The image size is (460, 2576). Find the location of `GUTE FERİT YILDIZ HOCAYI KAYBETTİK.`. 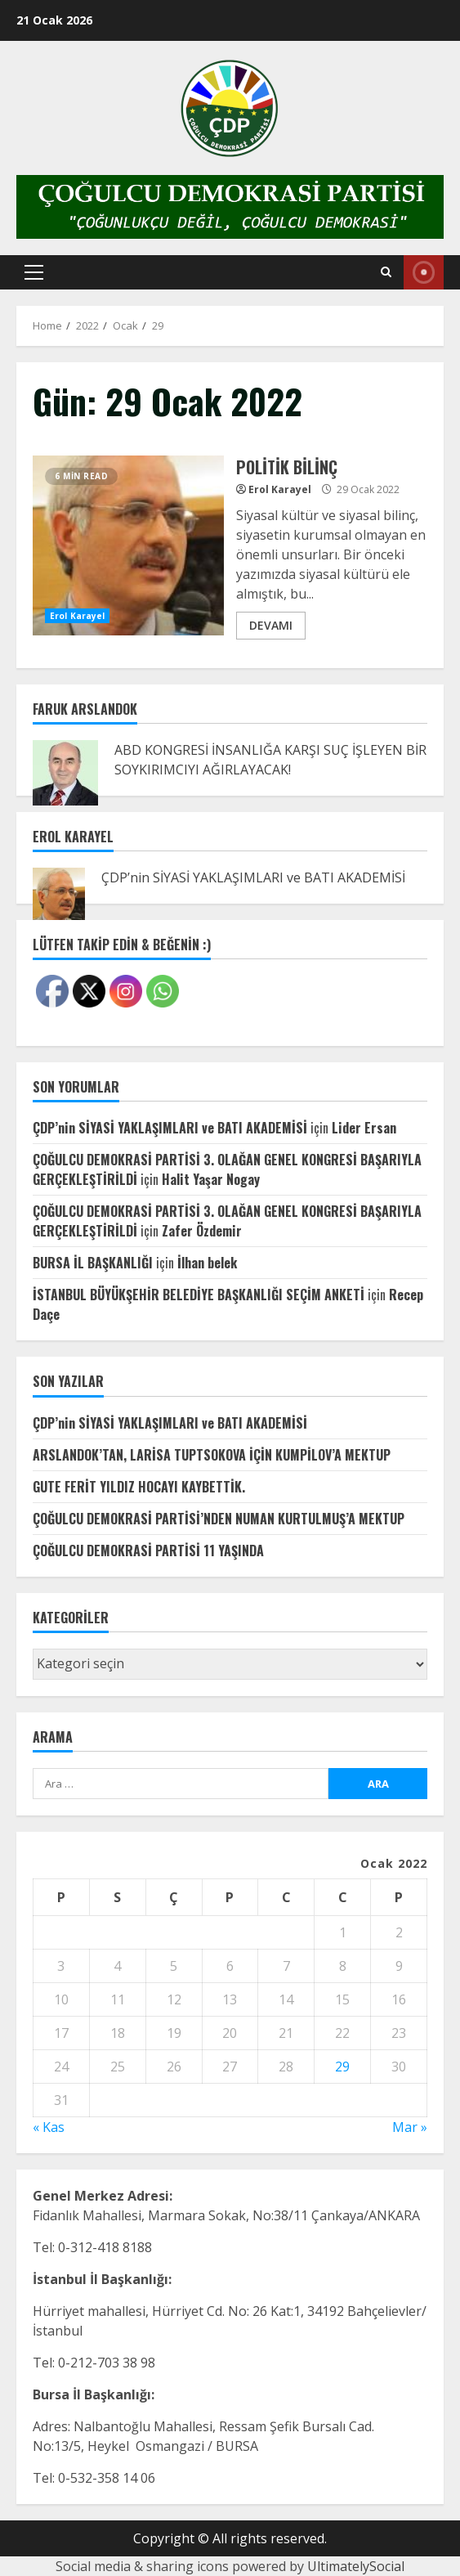

GUTE FERİT YILDIZ HOCAYI KAYBETTİK. is located at coordinates (139, 1487).